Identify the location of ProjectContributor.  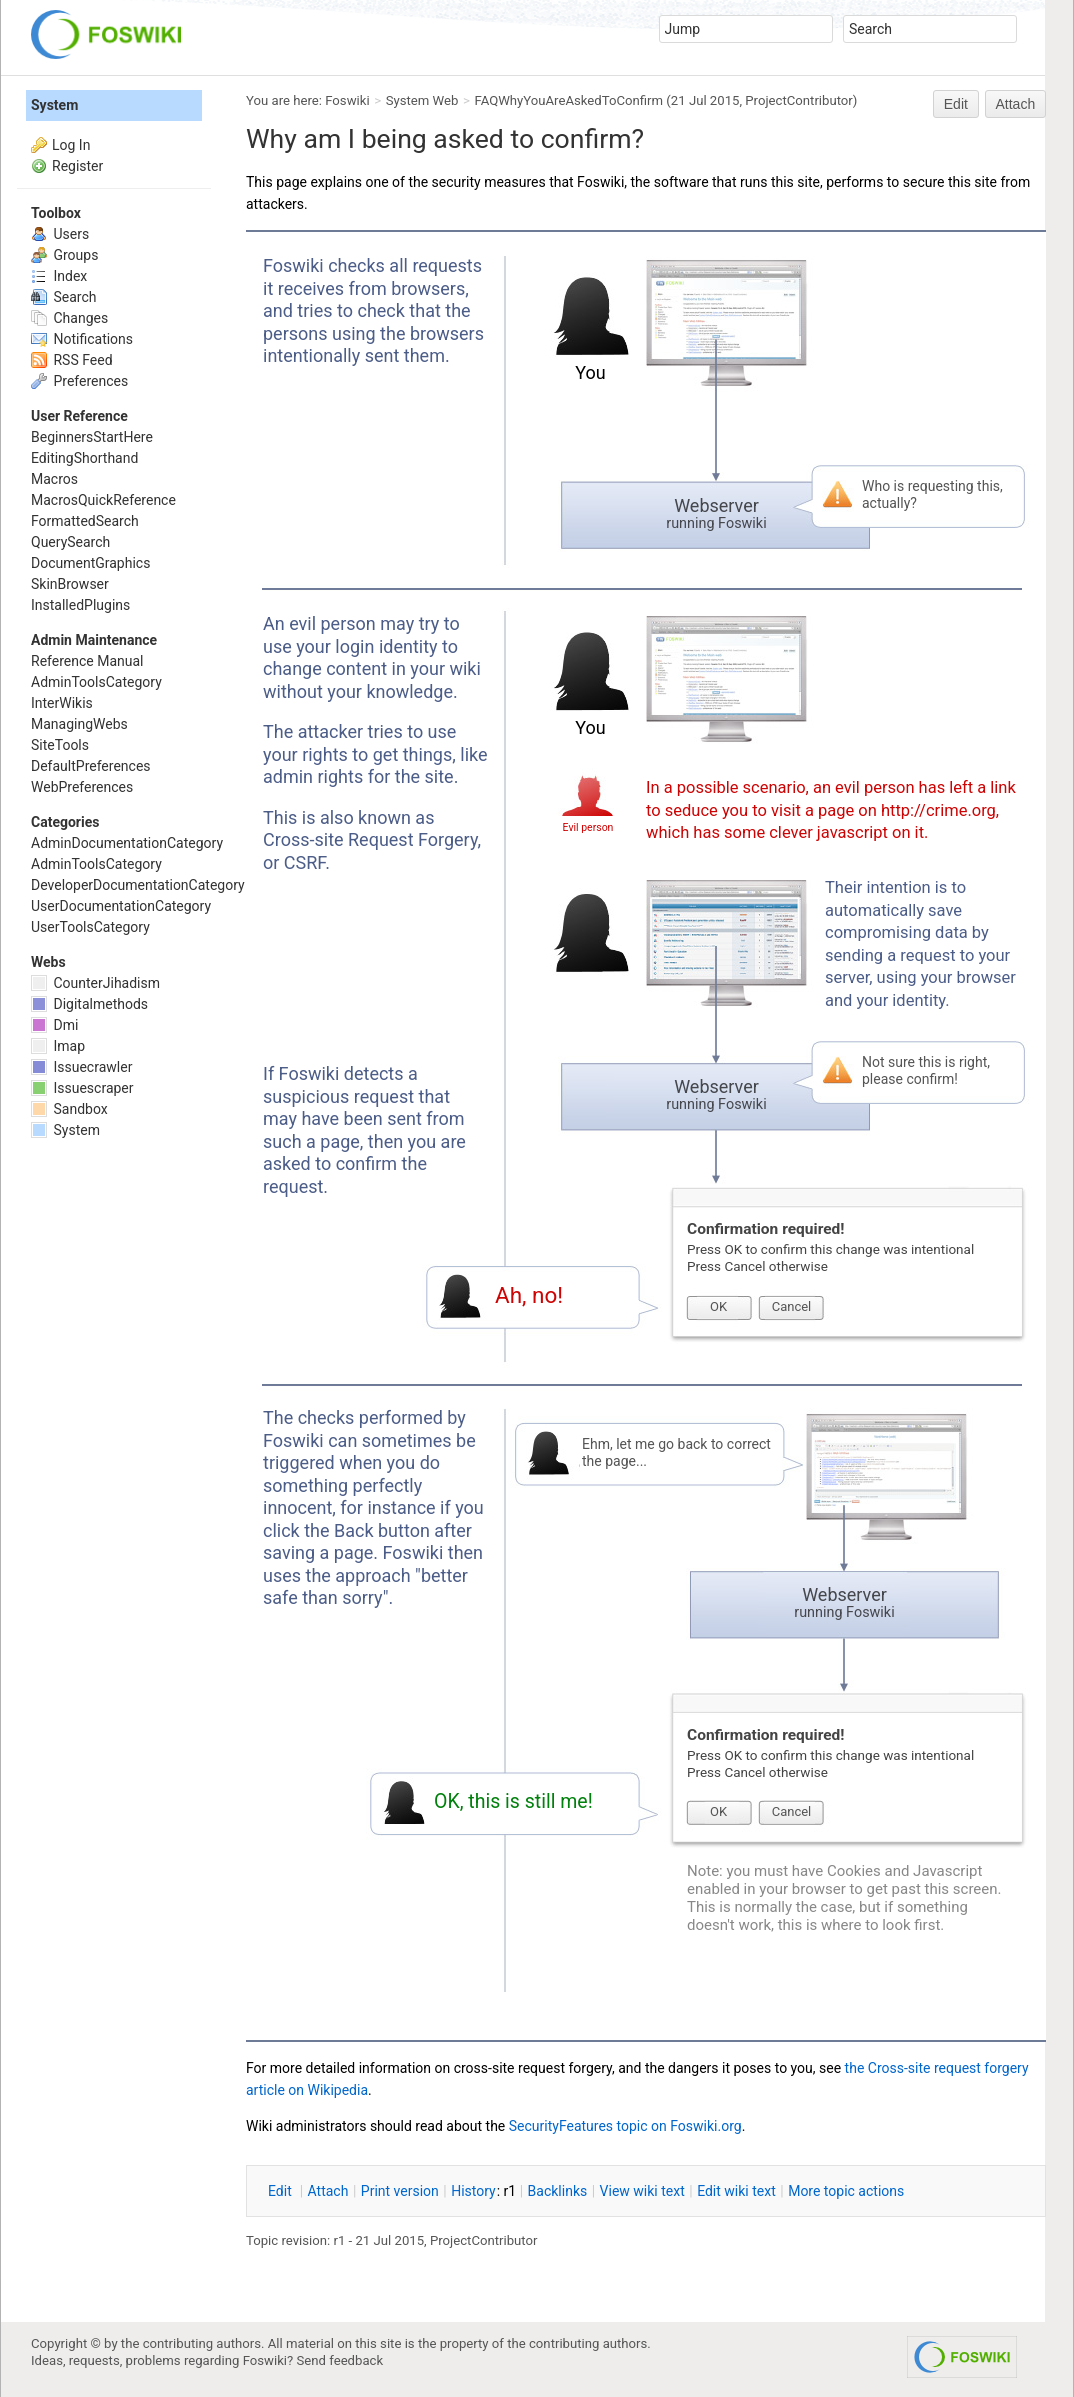
(799, 100).